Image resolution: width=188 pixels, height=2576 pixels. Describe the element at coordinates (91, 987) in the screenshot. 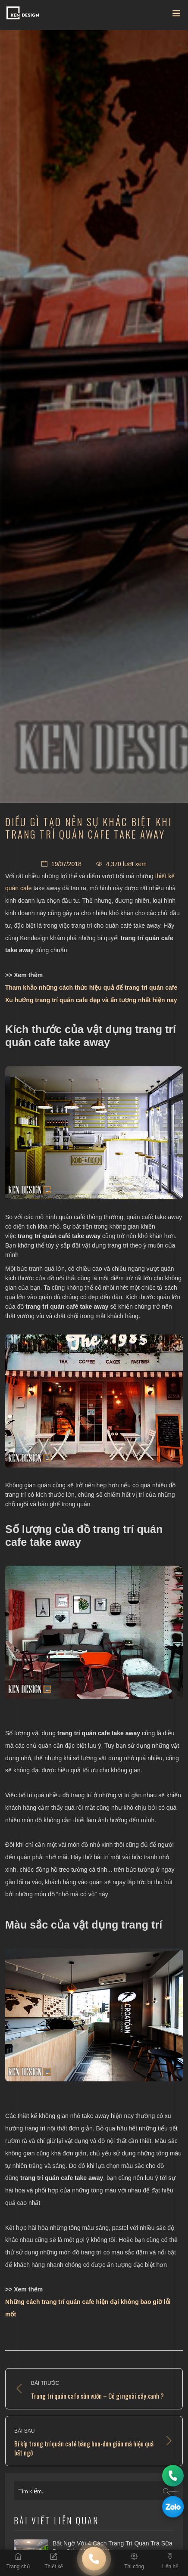

I see `Tham khảo những cách thức hiệu quả để trang trí quán cafe` at that location.